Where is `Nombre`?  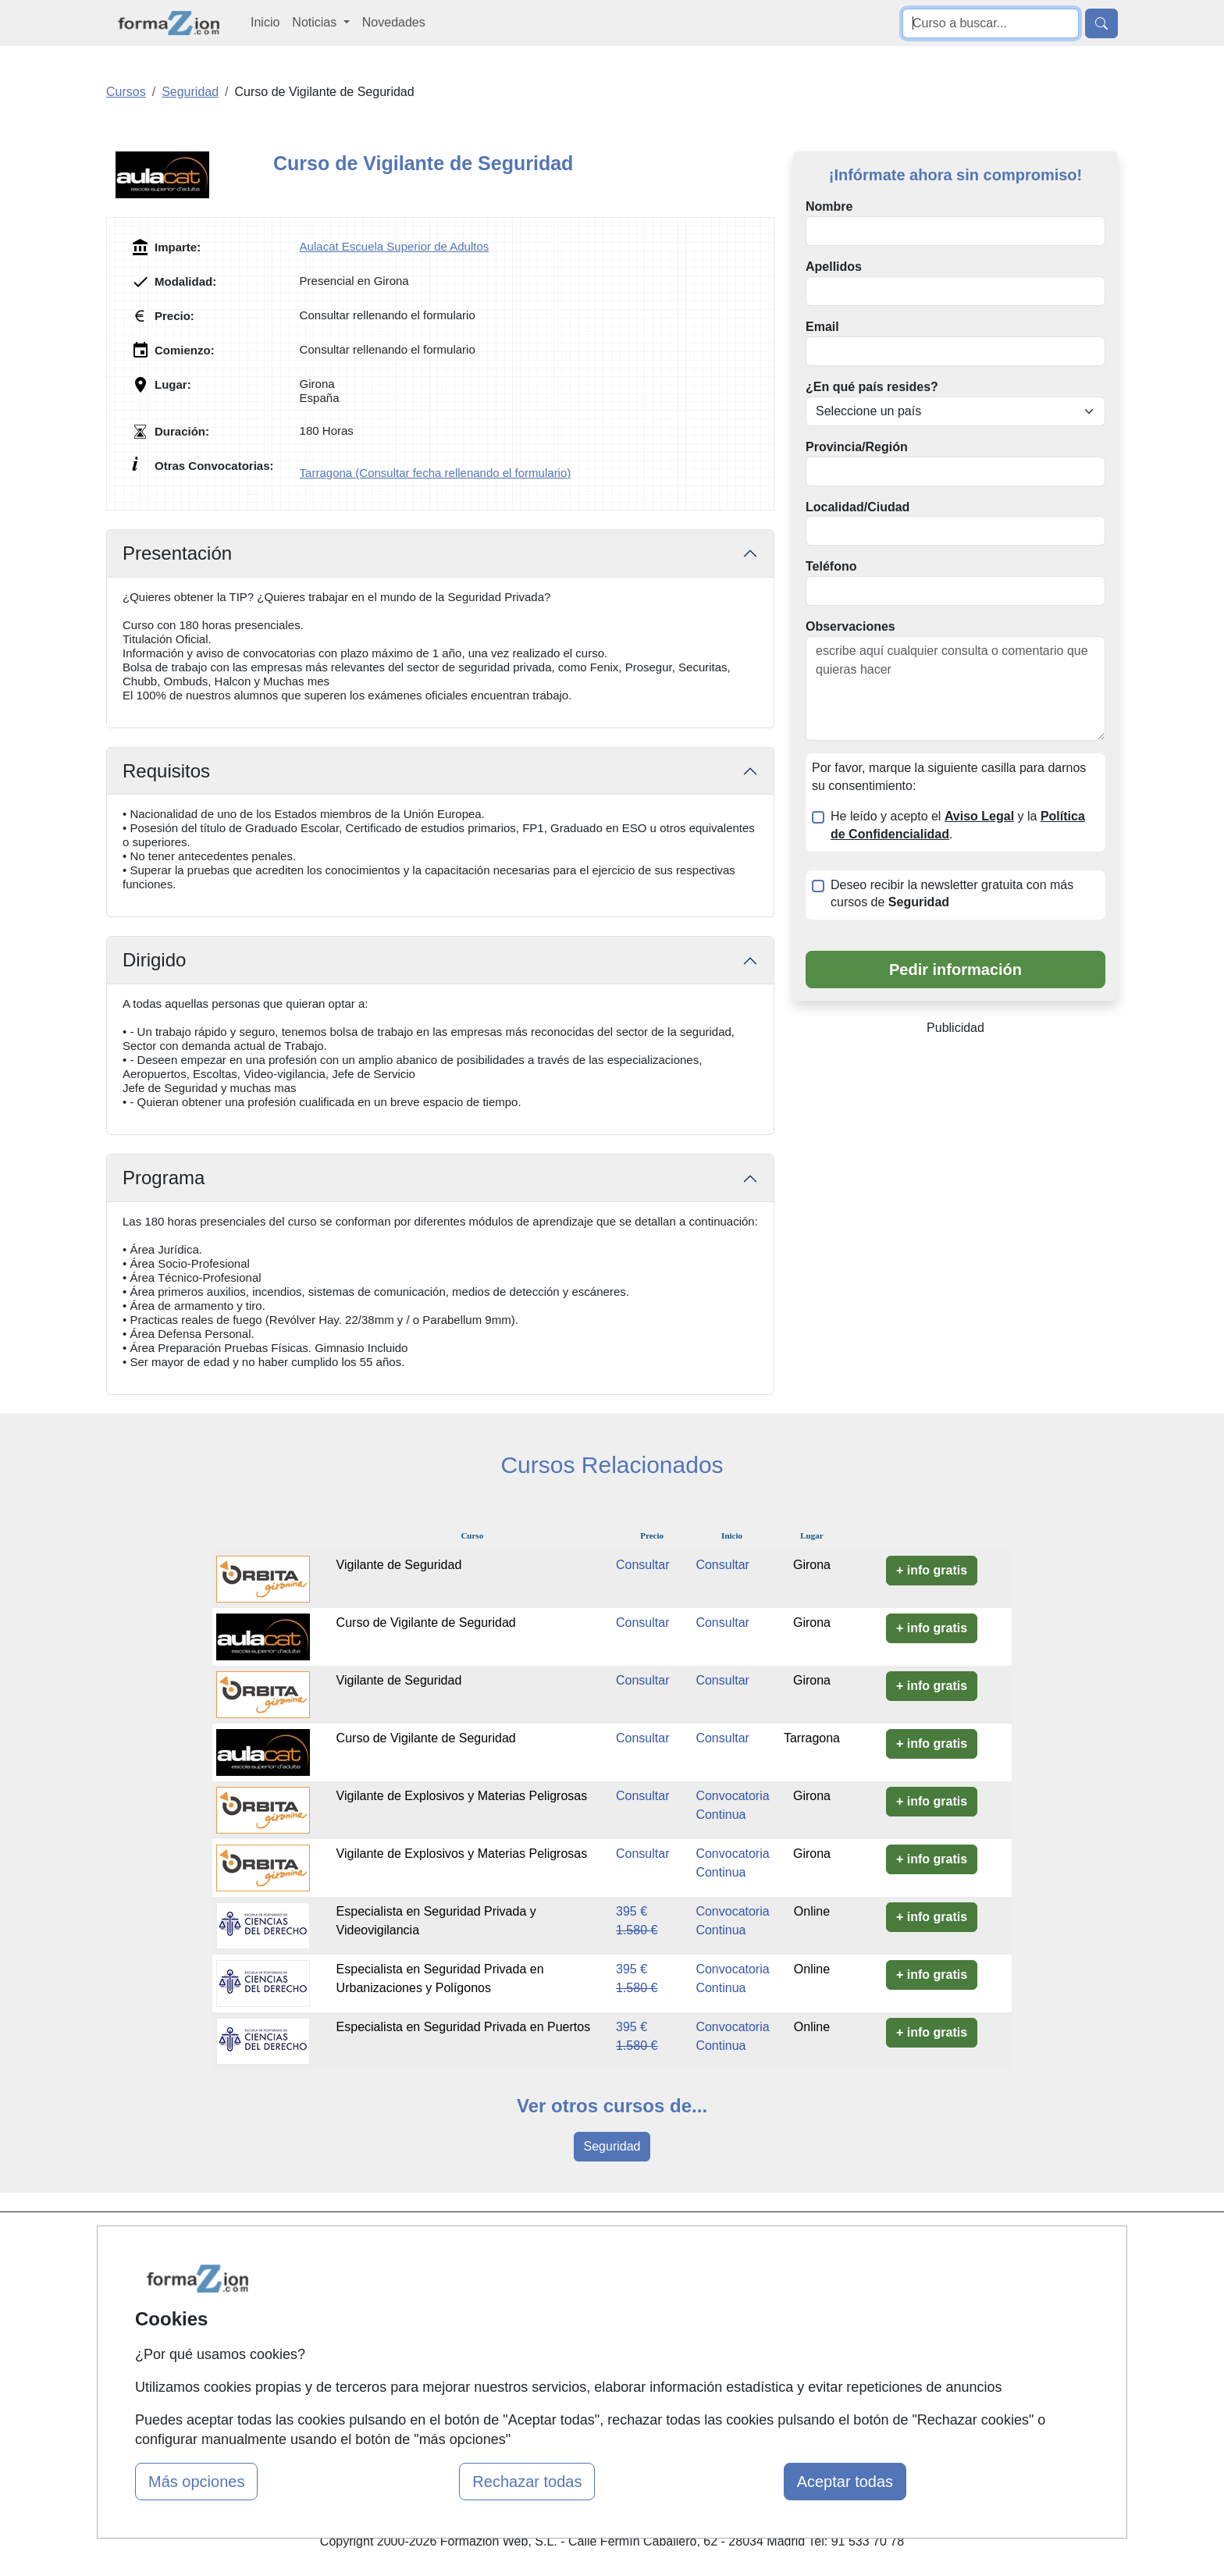 Nombre is located at coordinates (829, 206).